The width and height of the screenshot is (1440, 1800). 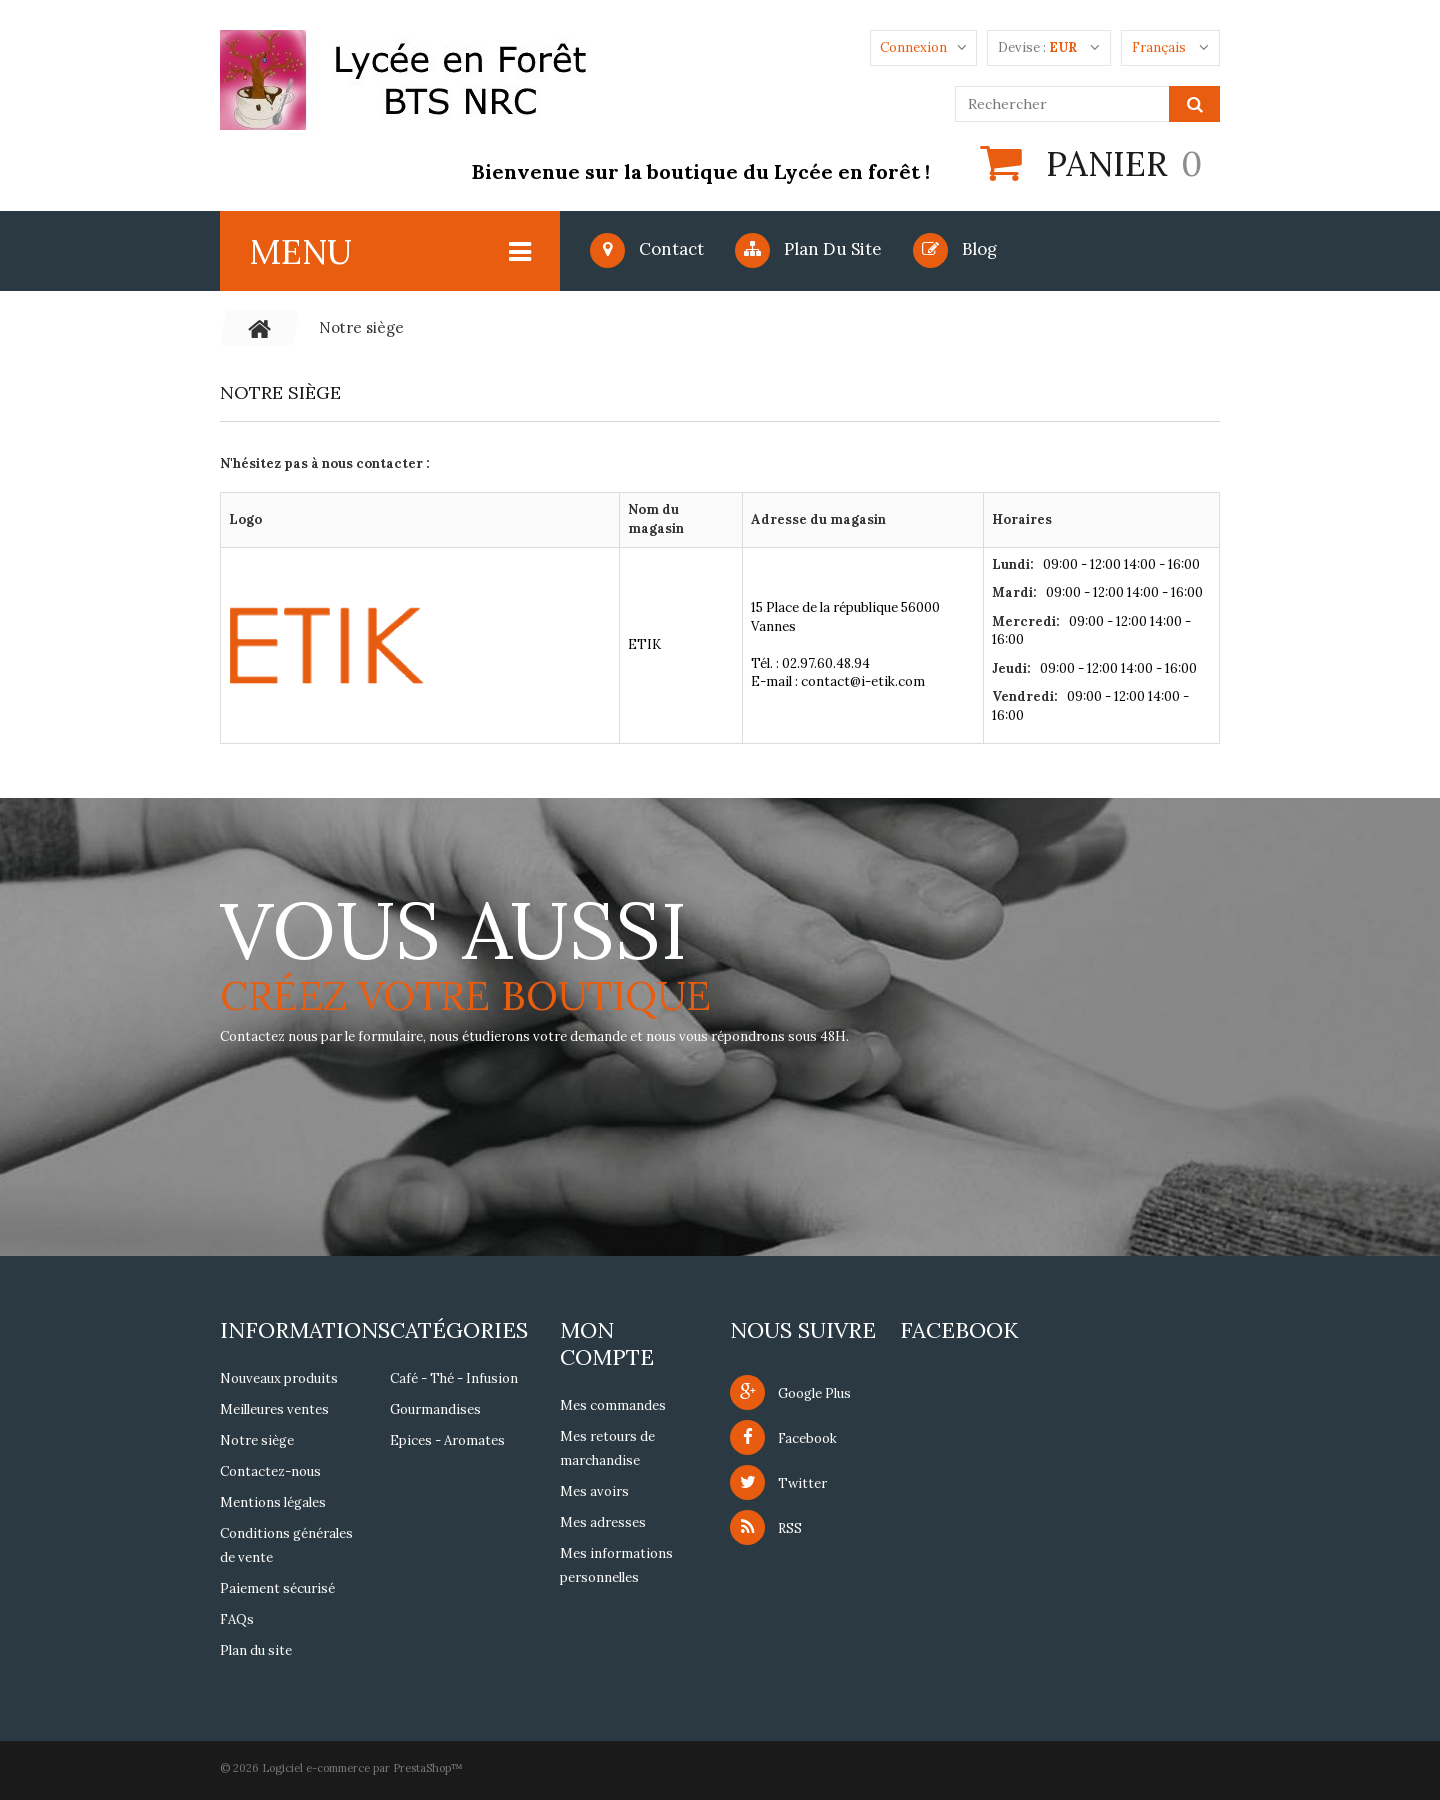 I want to click on Paiement sécurisé, so click(x=277, y=1588).